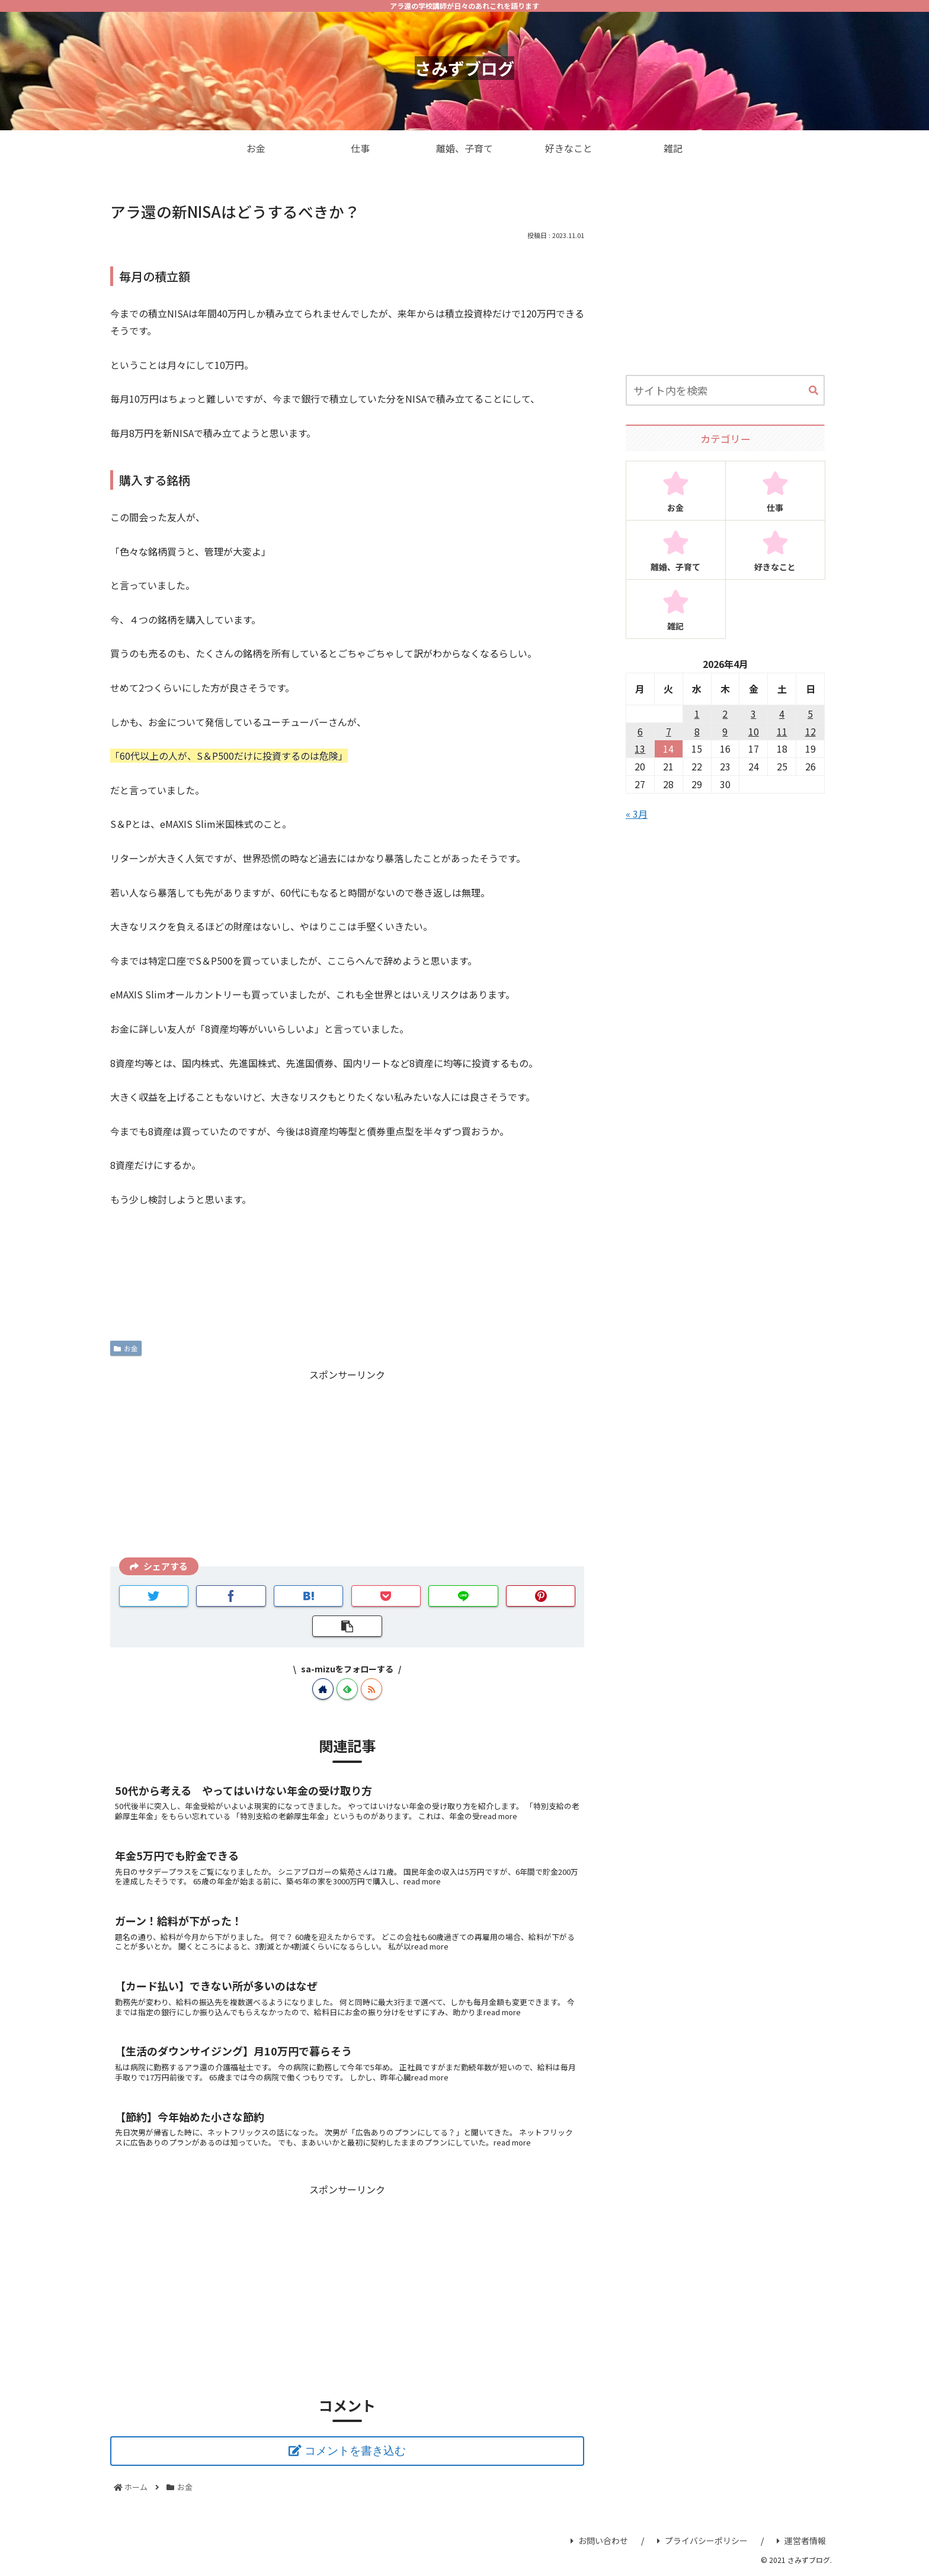 The height and width of the screenshot is (2576, 929). What do you see at coordinates (725, 390) in the screenshot?
I see `[input]` at bounding box center [725, 390].